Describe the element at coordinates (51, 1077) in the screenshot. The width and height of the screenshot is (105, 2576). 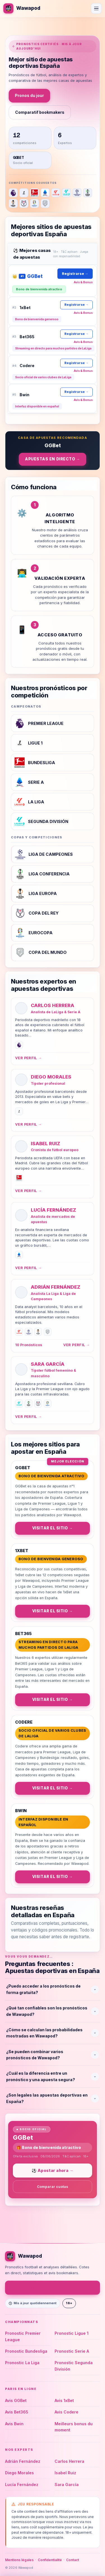
I see `Diego Morales` at that location.